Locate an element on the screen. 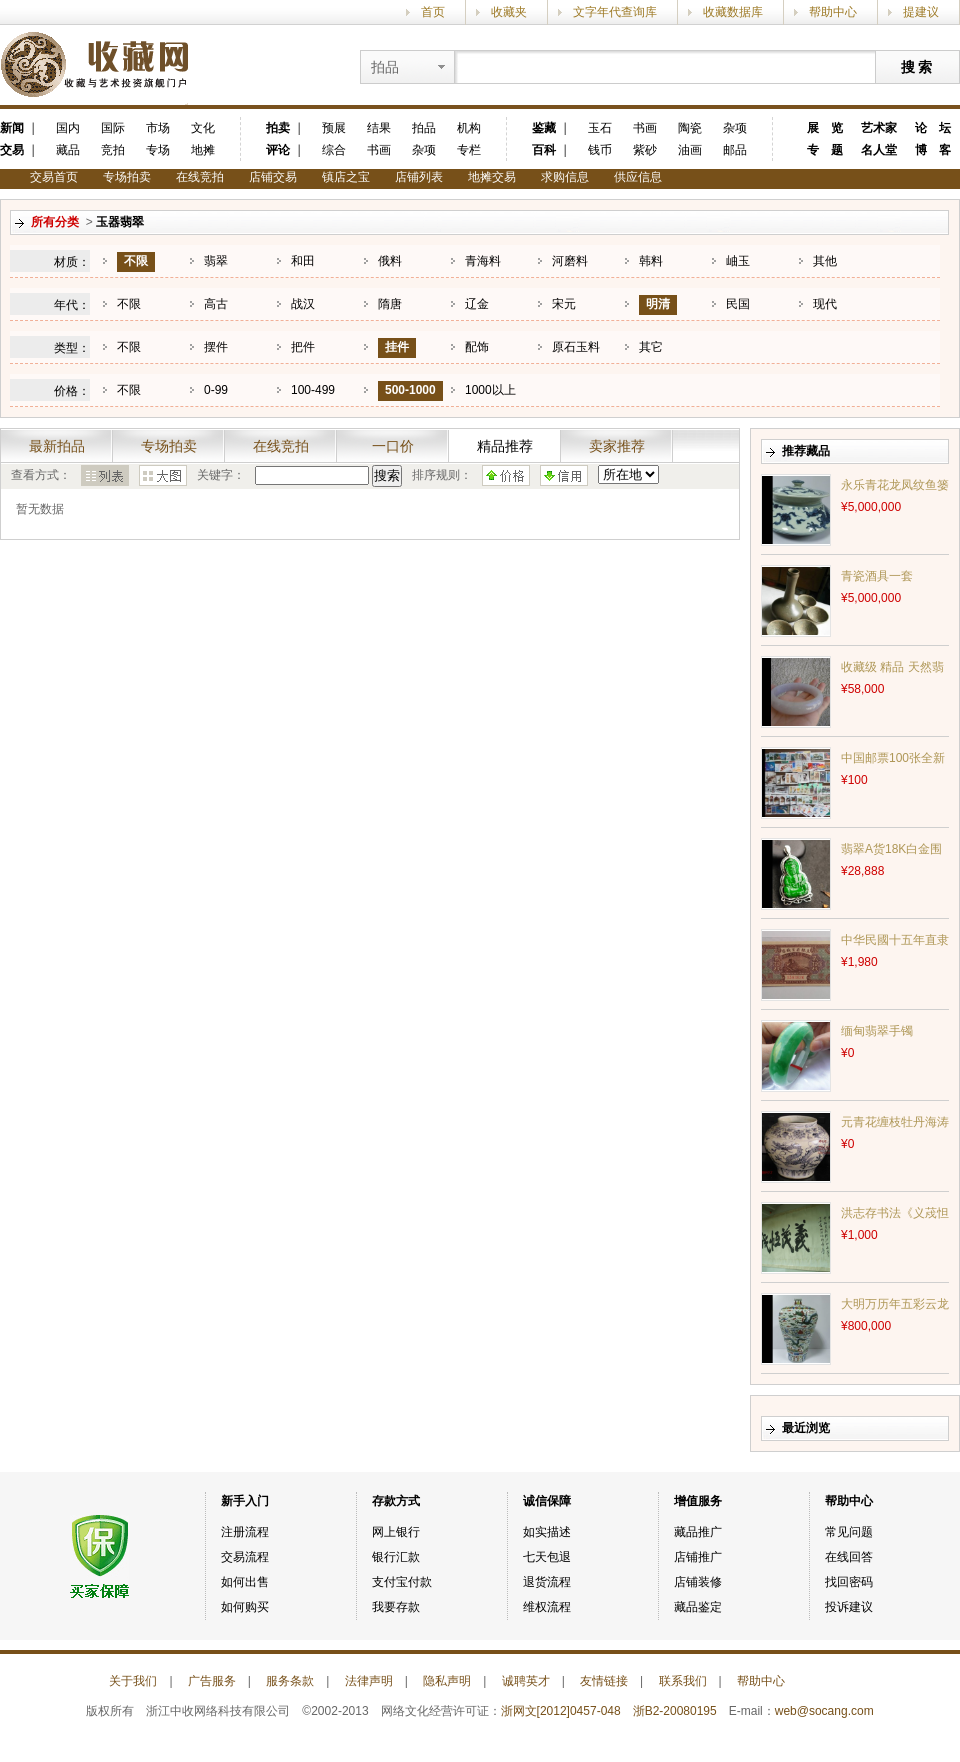 Image resolution: width=960 pixels, height=1762 pixels. 论 坛 is located at coordinates (933, 128).